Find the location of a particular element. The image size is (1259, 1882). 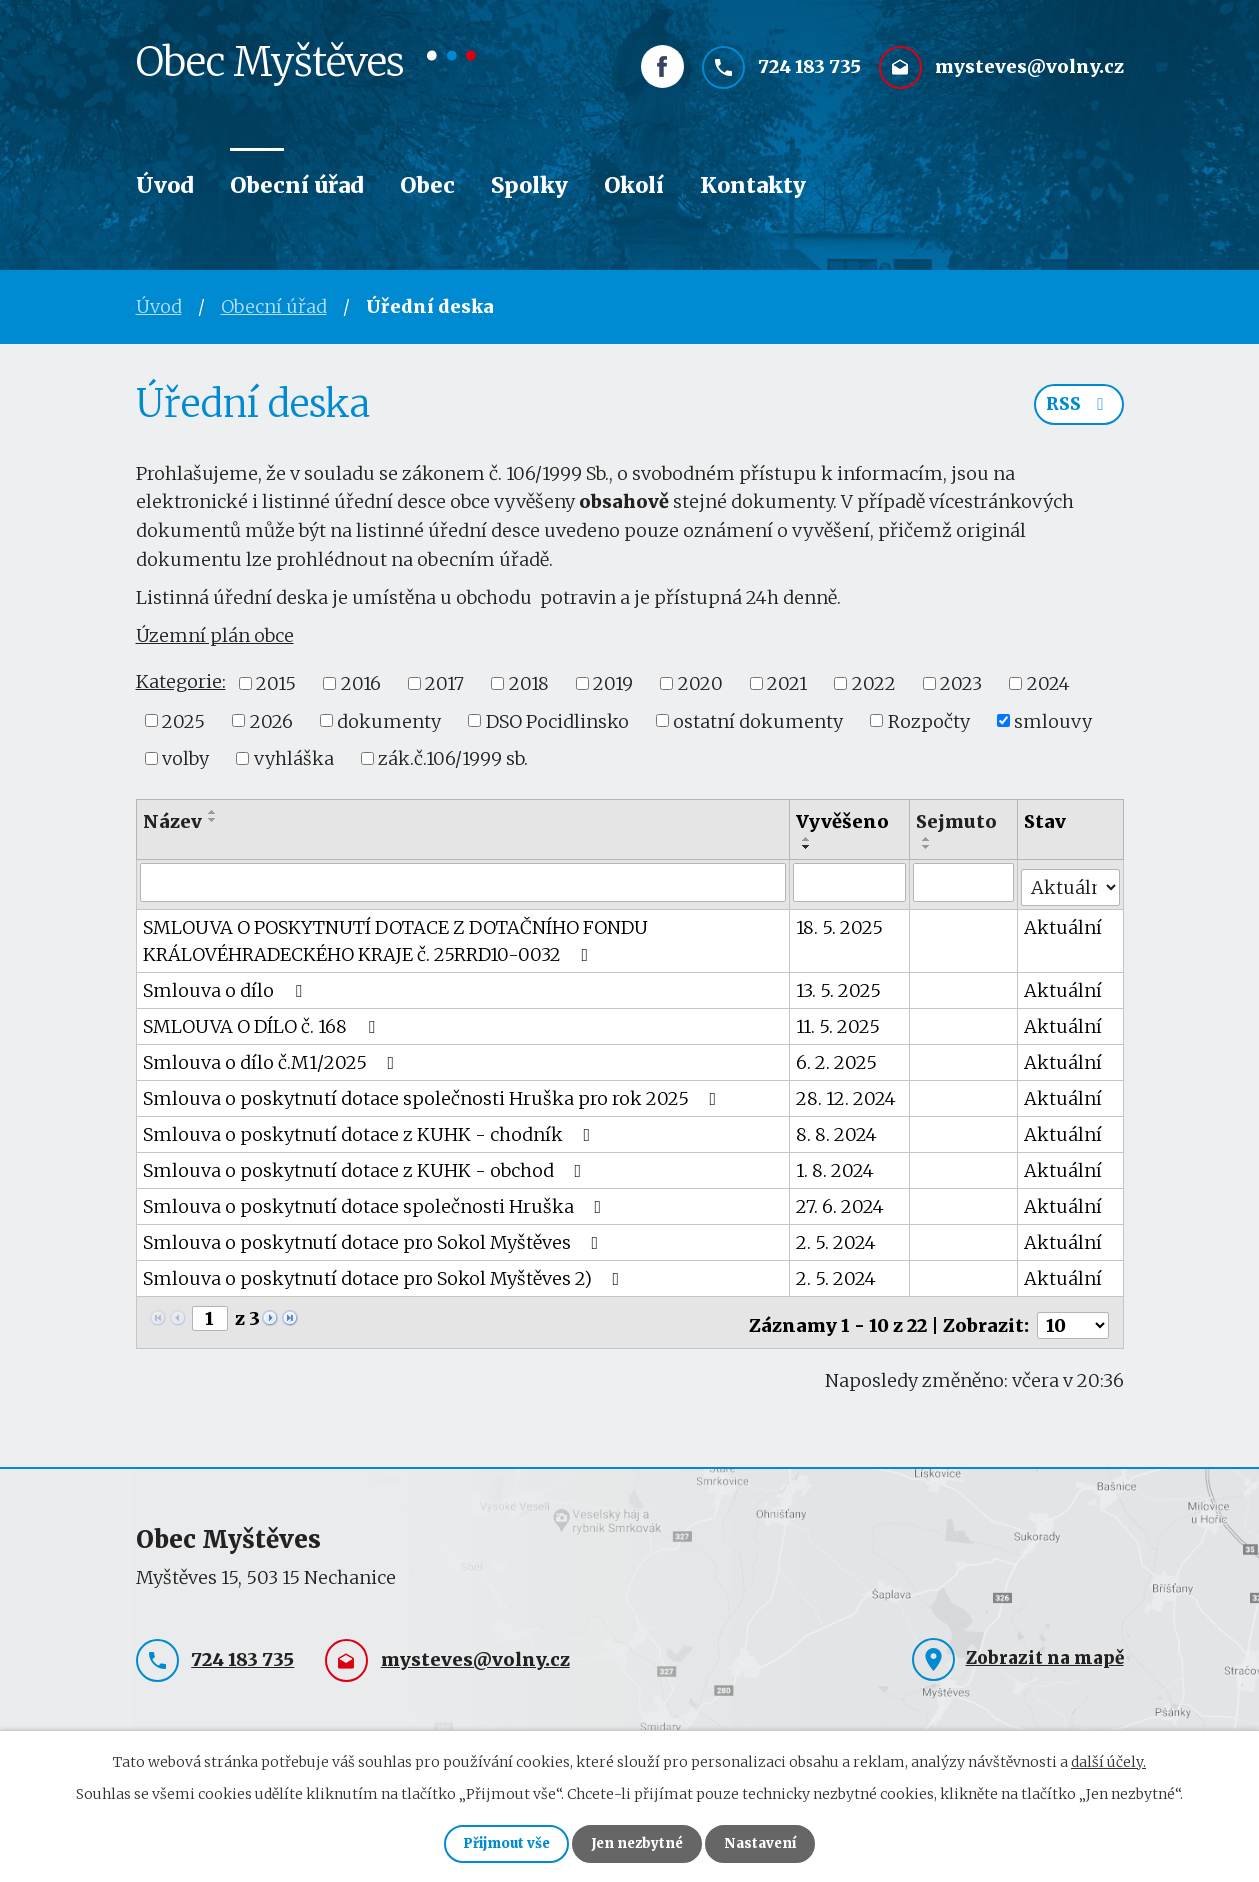

volby is located at coordinates (185, 758).